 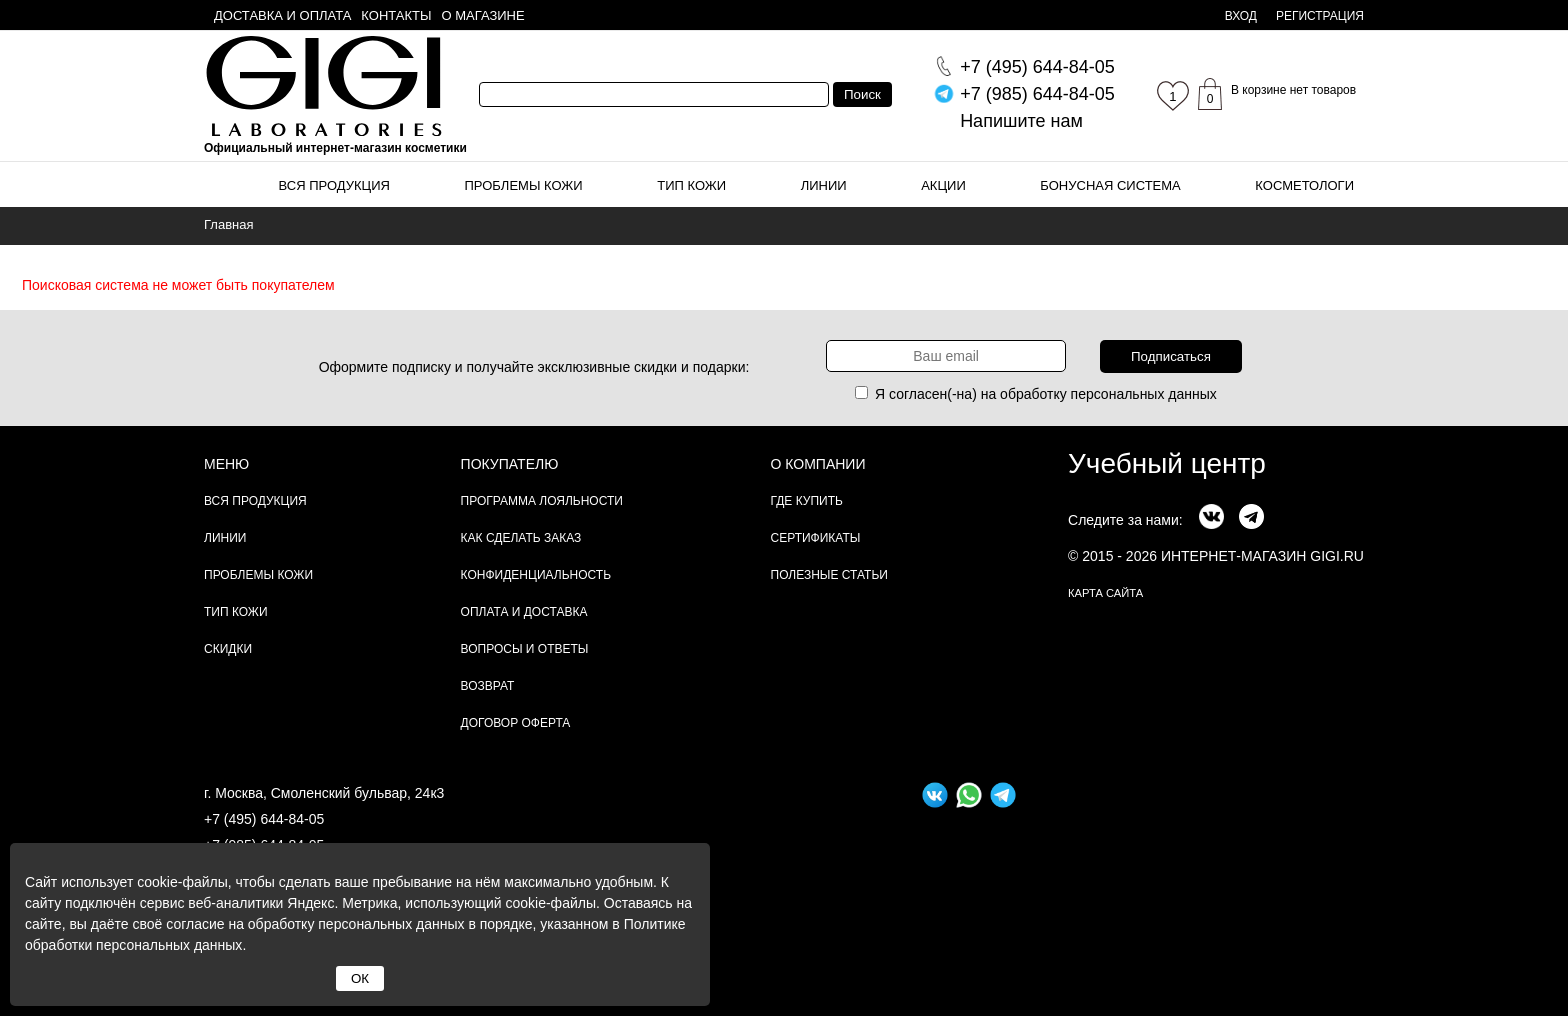 What do you see at coordinates (334, 185) in the screenshot?
I see `Вся продукция` at bounding box center [334, 185].